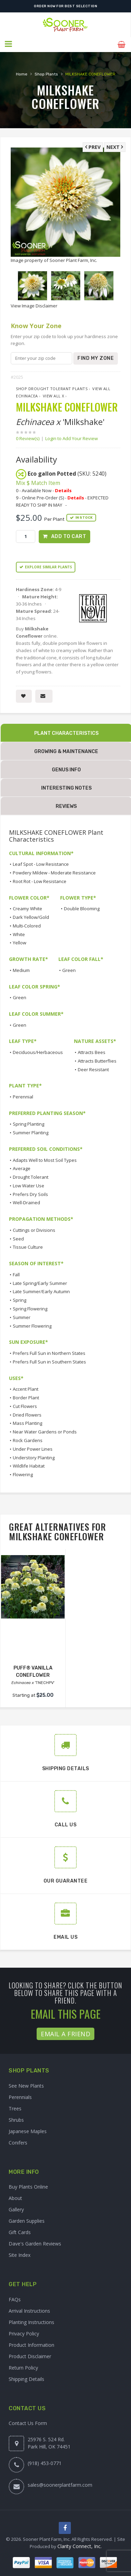 The width and height of the screenshot is (131, 2576). What do you see at coordinates (15, 2298) in the screenshot?
I see `FAQs` at bounding box center [15, 2298].